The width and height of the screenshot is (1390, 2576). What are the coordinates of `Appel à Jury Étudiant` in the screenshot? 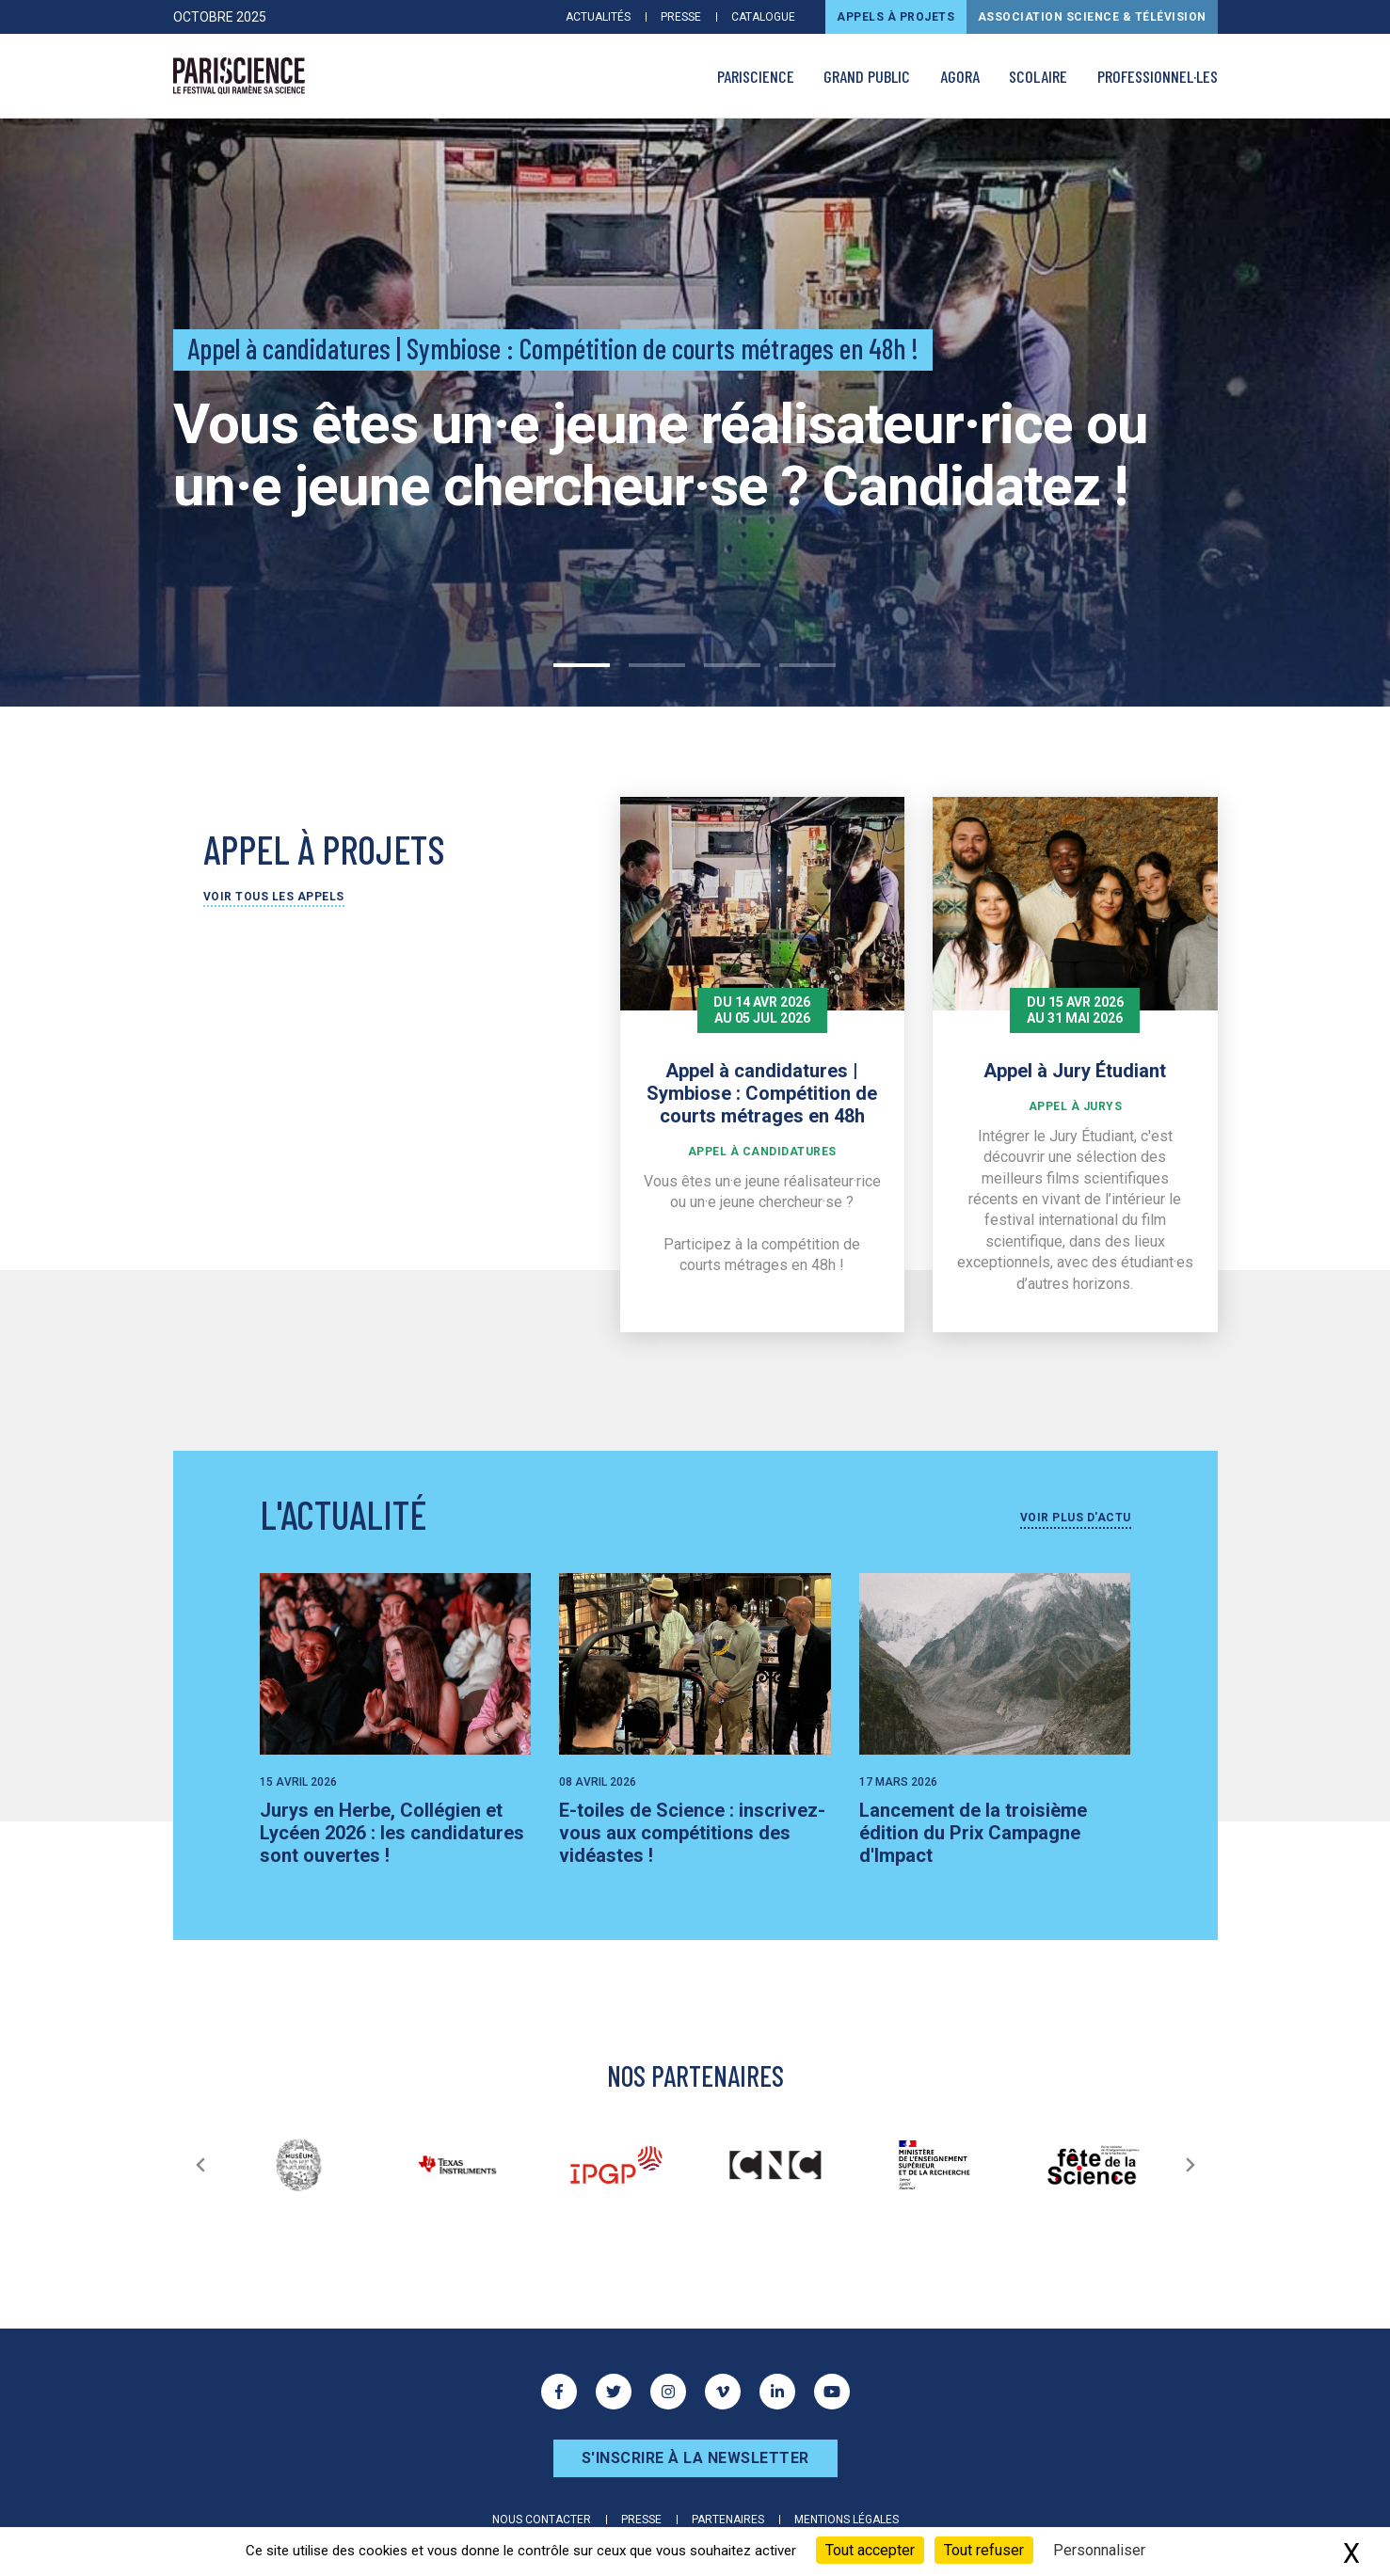 It's located at (1074, 1070).